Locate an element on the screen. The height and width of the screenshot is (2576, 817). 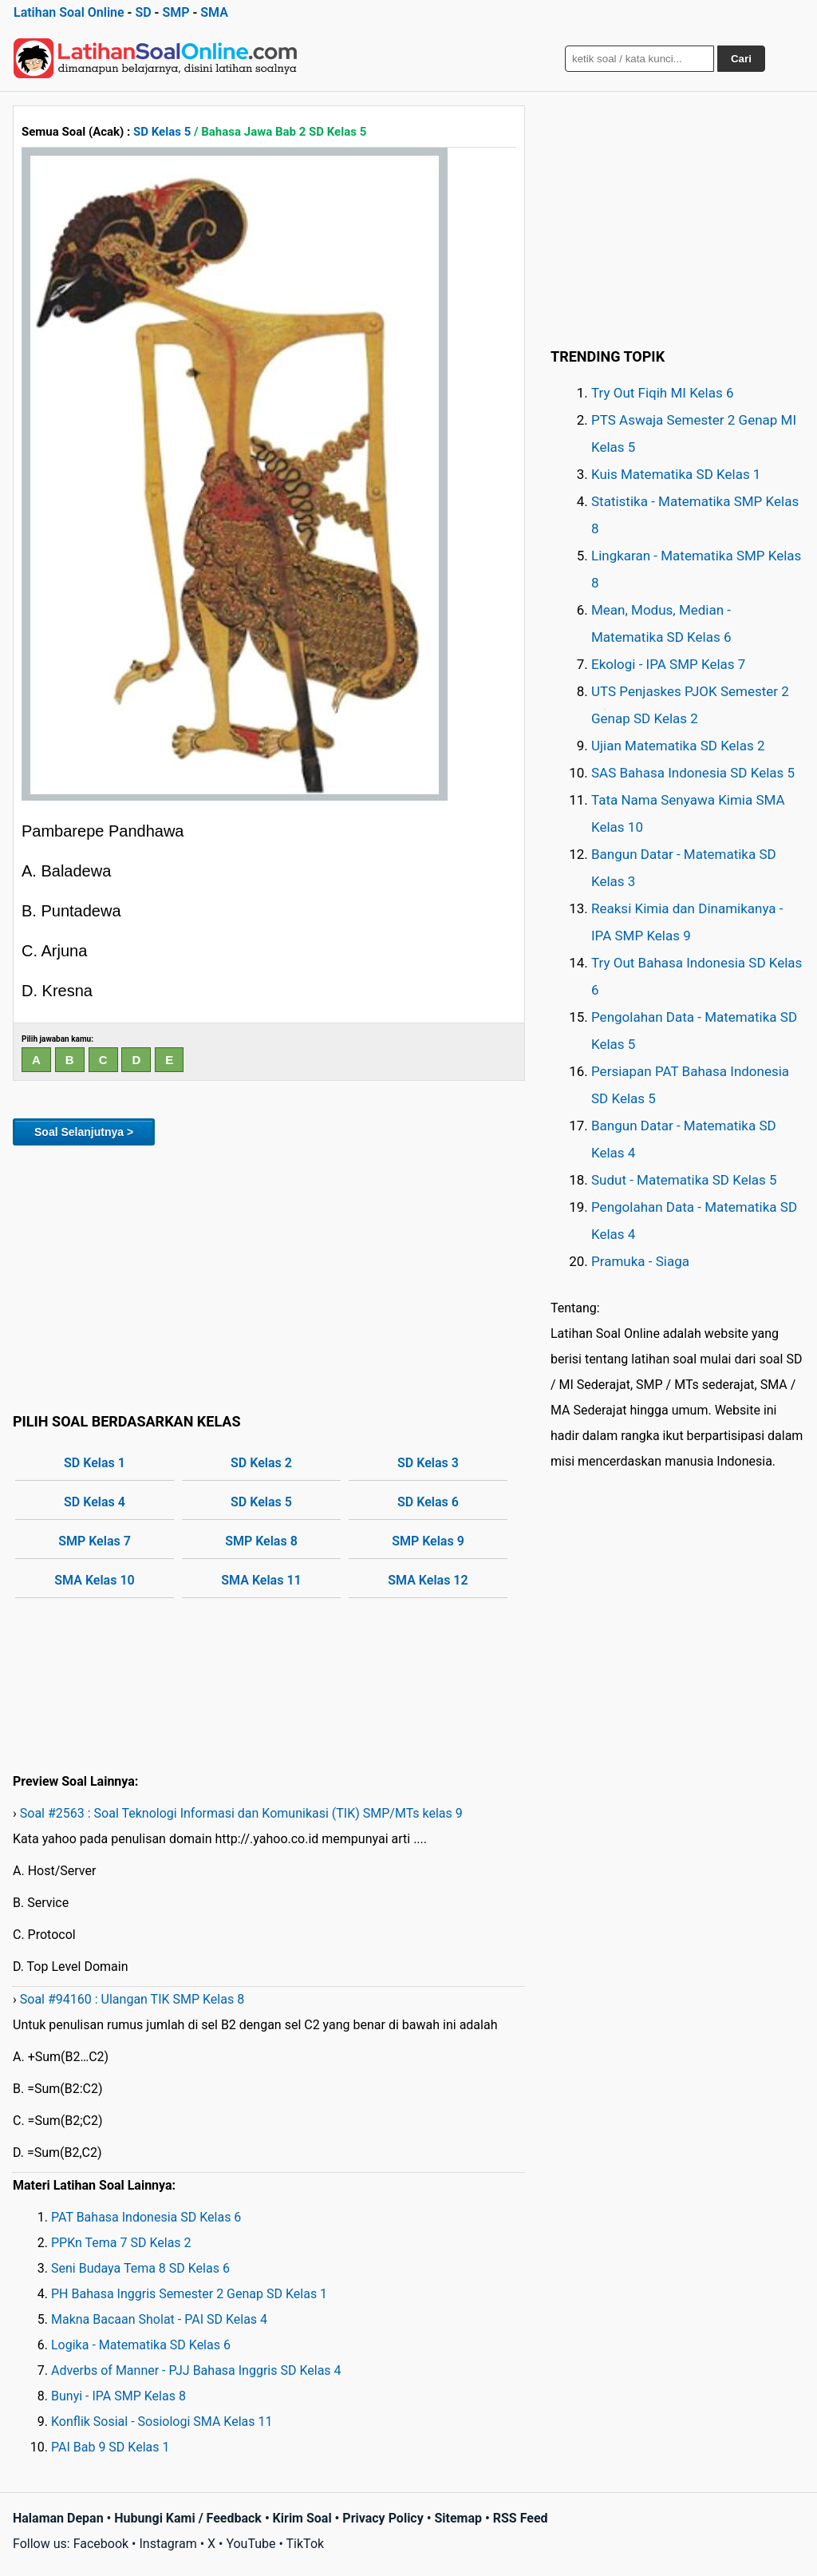
Logika - Matematika SD Kelas 6 is located at coordinates (141, 2344).